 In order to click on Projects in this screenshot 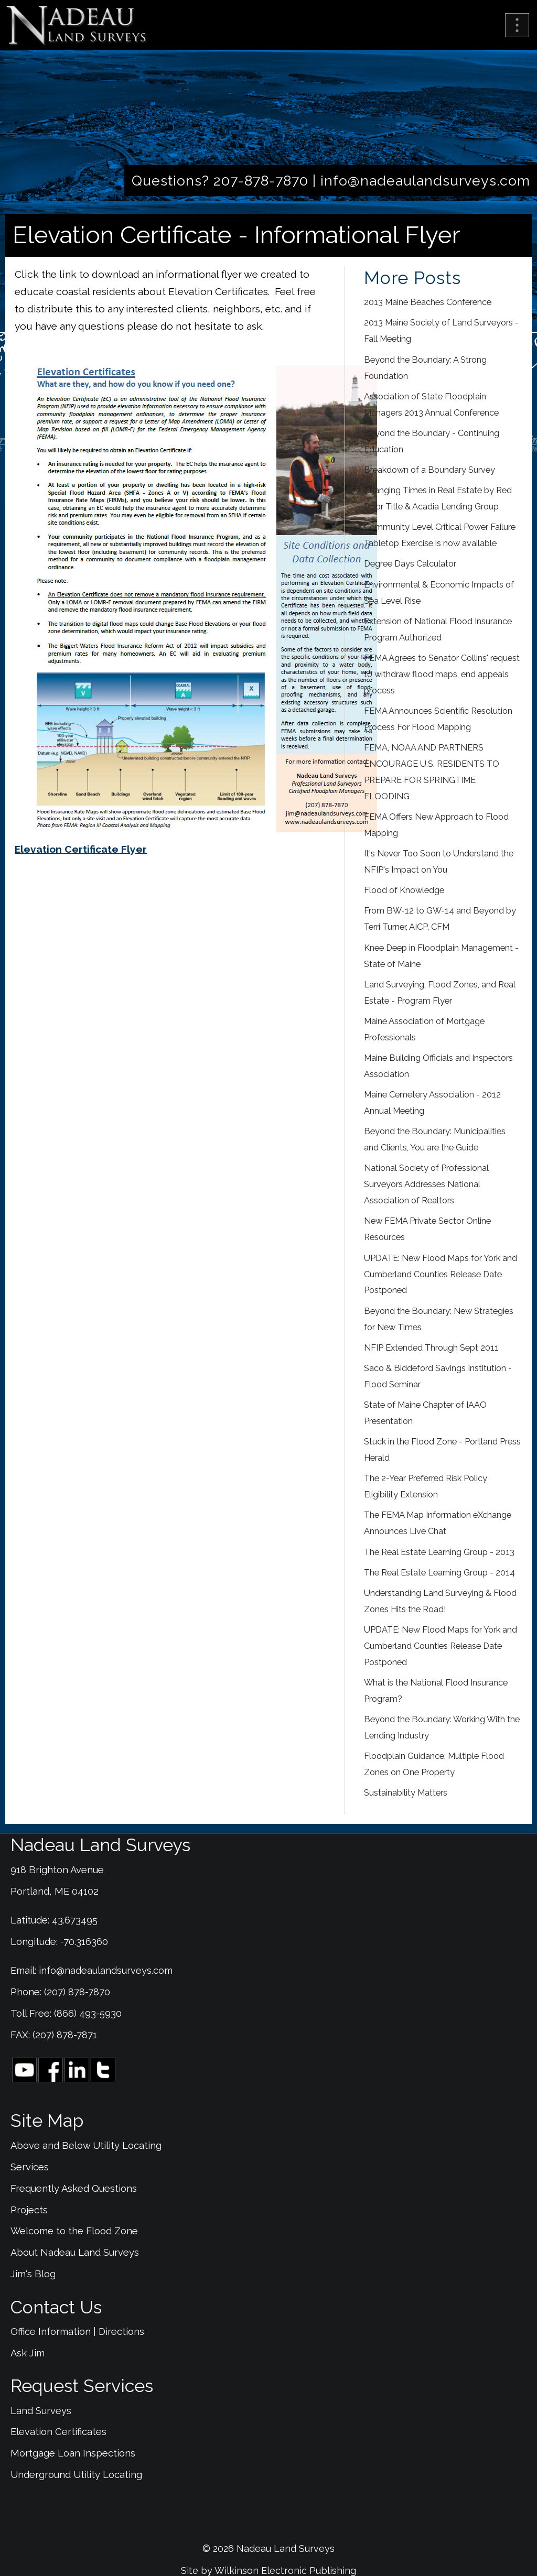, I will do `click(29, 2209)`.